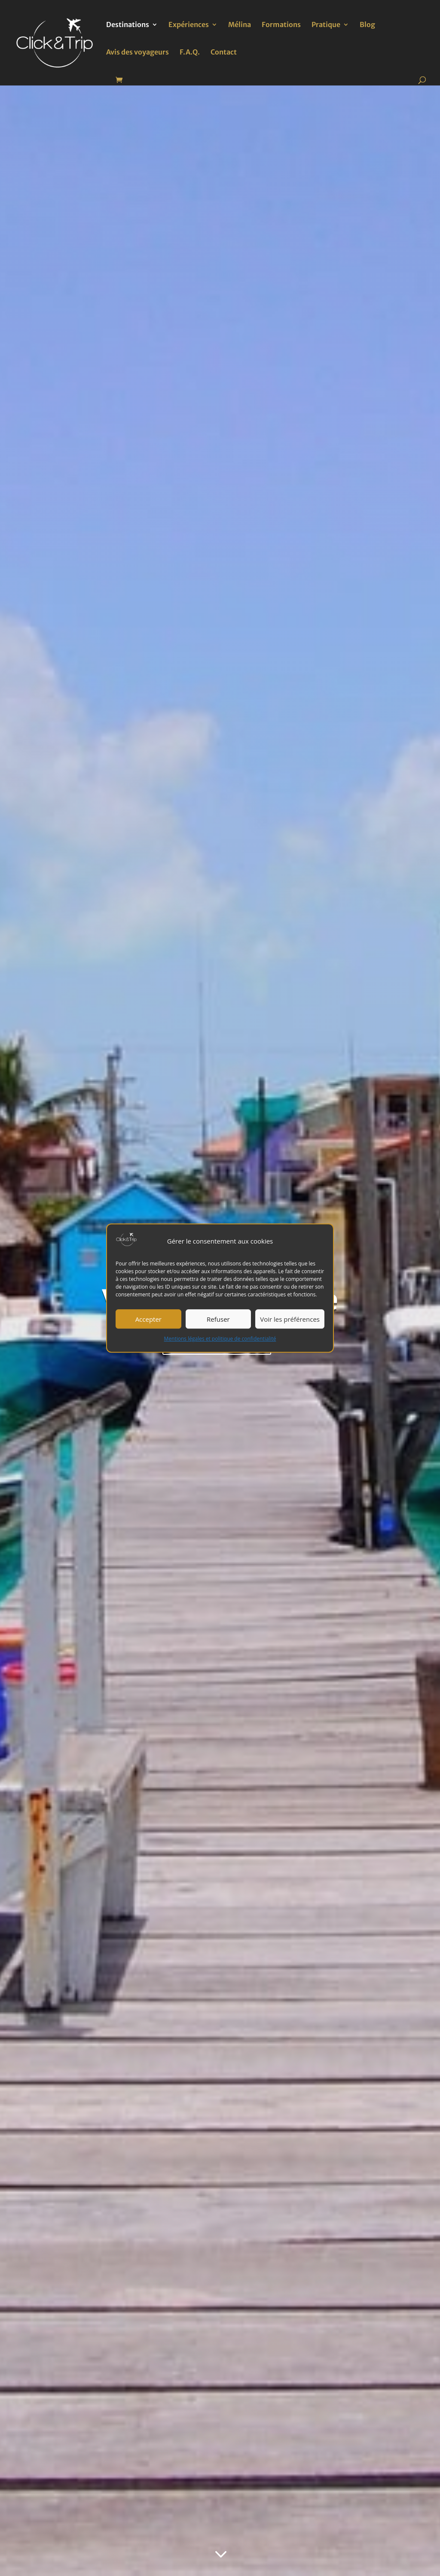 The width and height of the screenshot is (440, 2576). What do you see at coordinates (148, 1319) in the screenshot?
I see `Accepter` at bounding box center [148, 1319].